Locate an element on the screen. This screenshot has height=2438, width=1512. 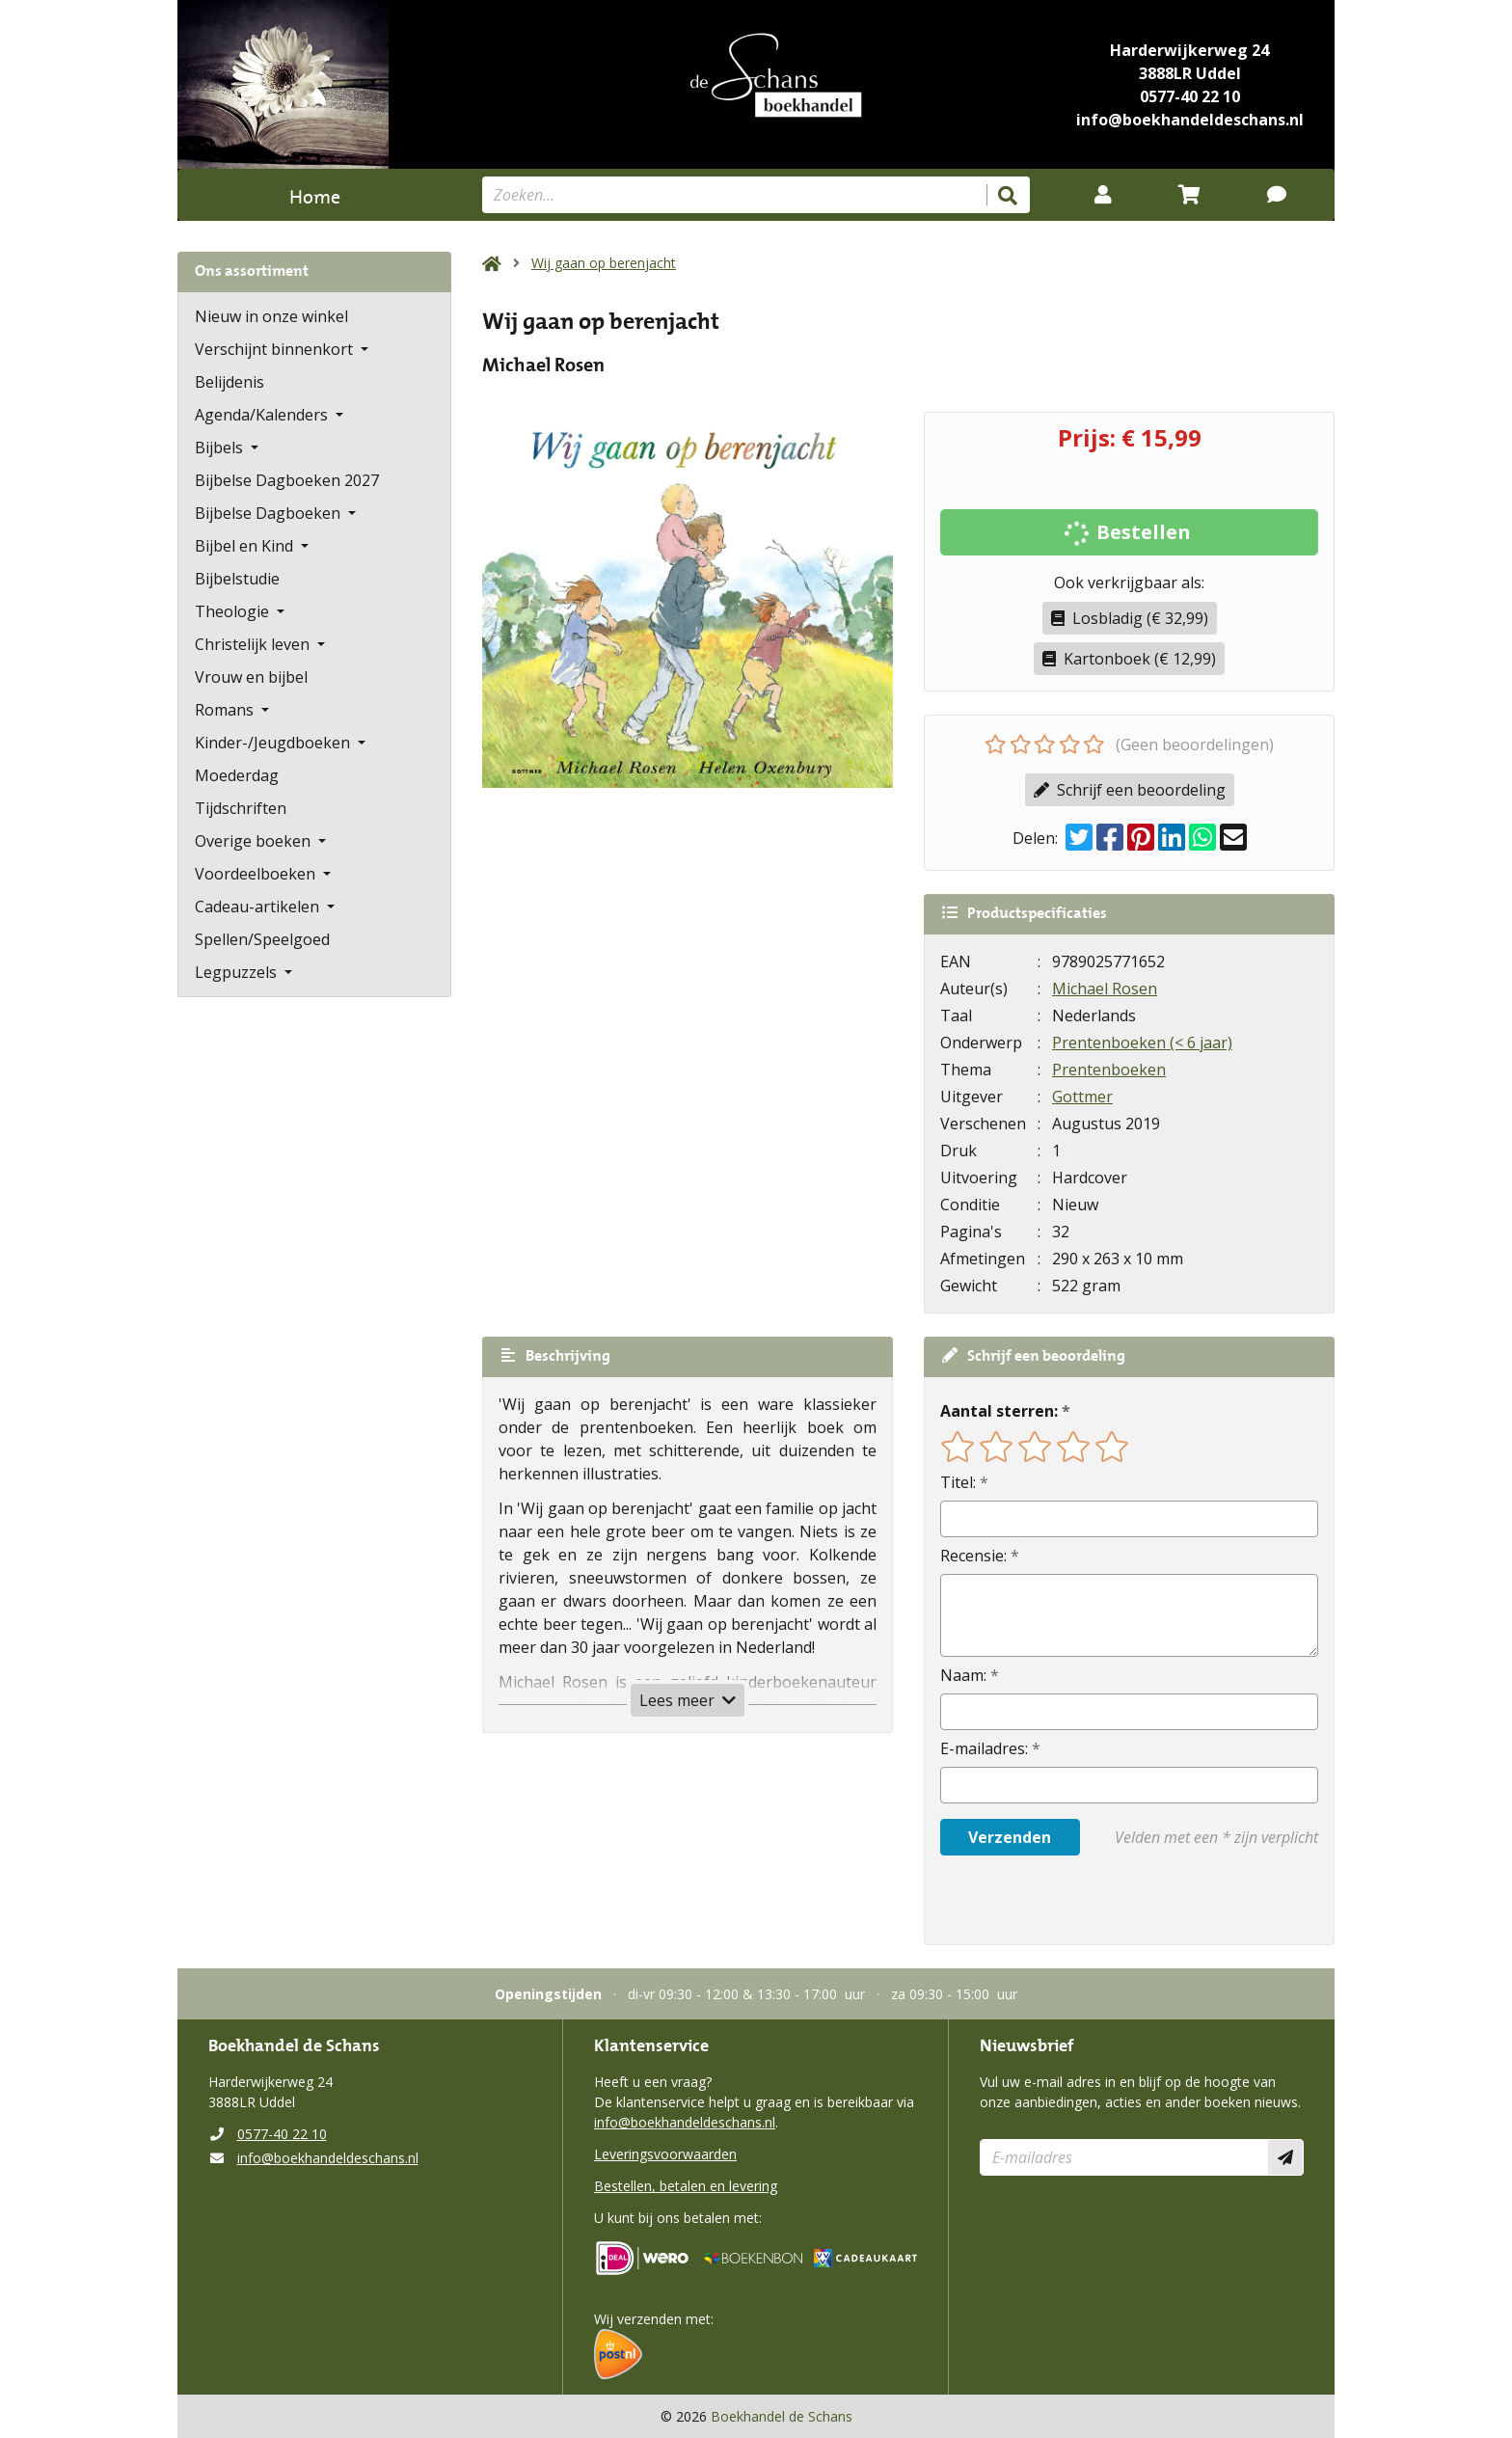
info@boekhandeldeschans.nl is located at coordinates (1190, 119).